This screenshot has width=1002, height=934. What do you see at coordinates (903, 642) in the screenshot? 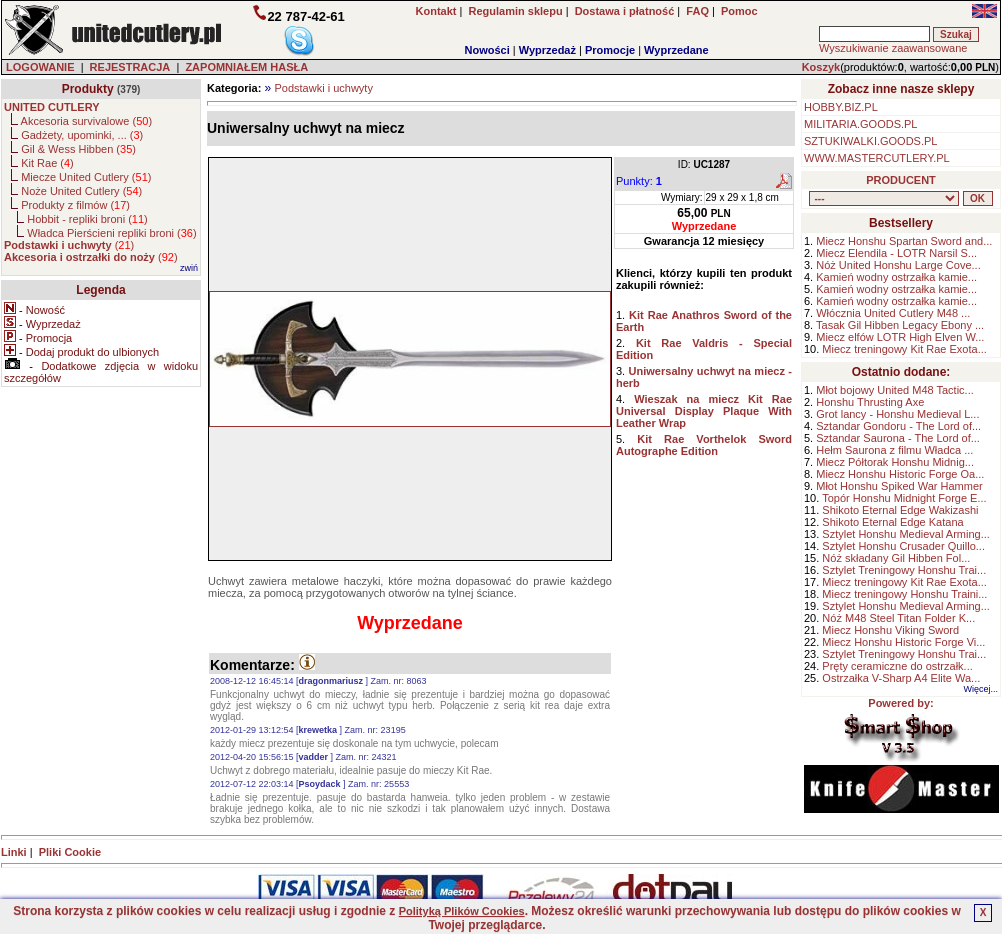
I see `Miecz Honshu Historic Forge Vi...` at bounding box center [903, 642].